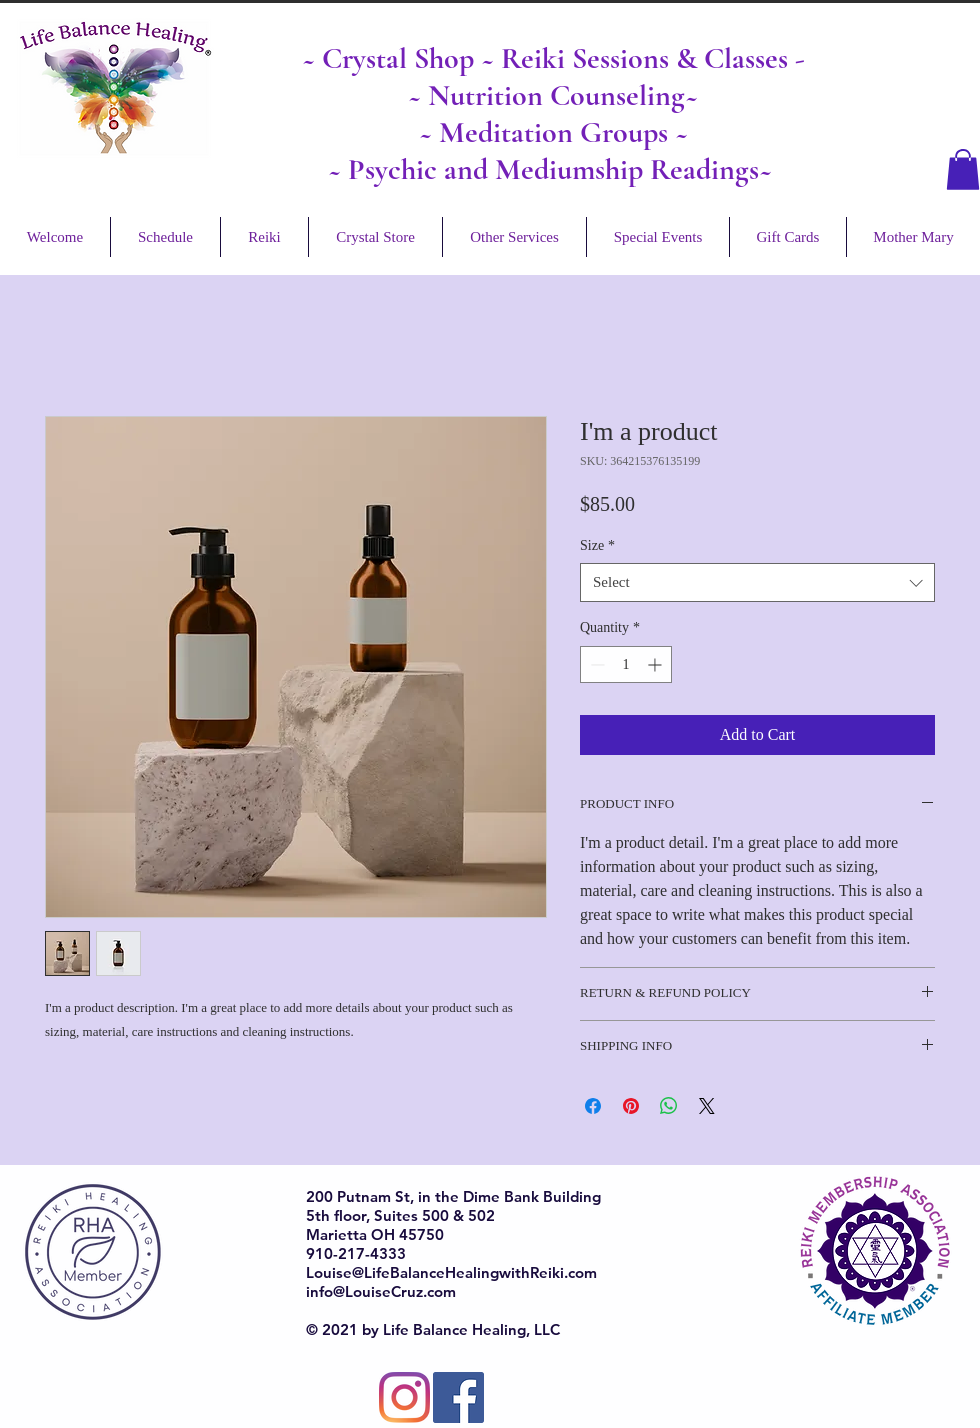 This screenshot has height=1428, width=980. Describe the element at coordinates (593, 1106) in the screenshot. I see `[Share on Facebook]` at that location.